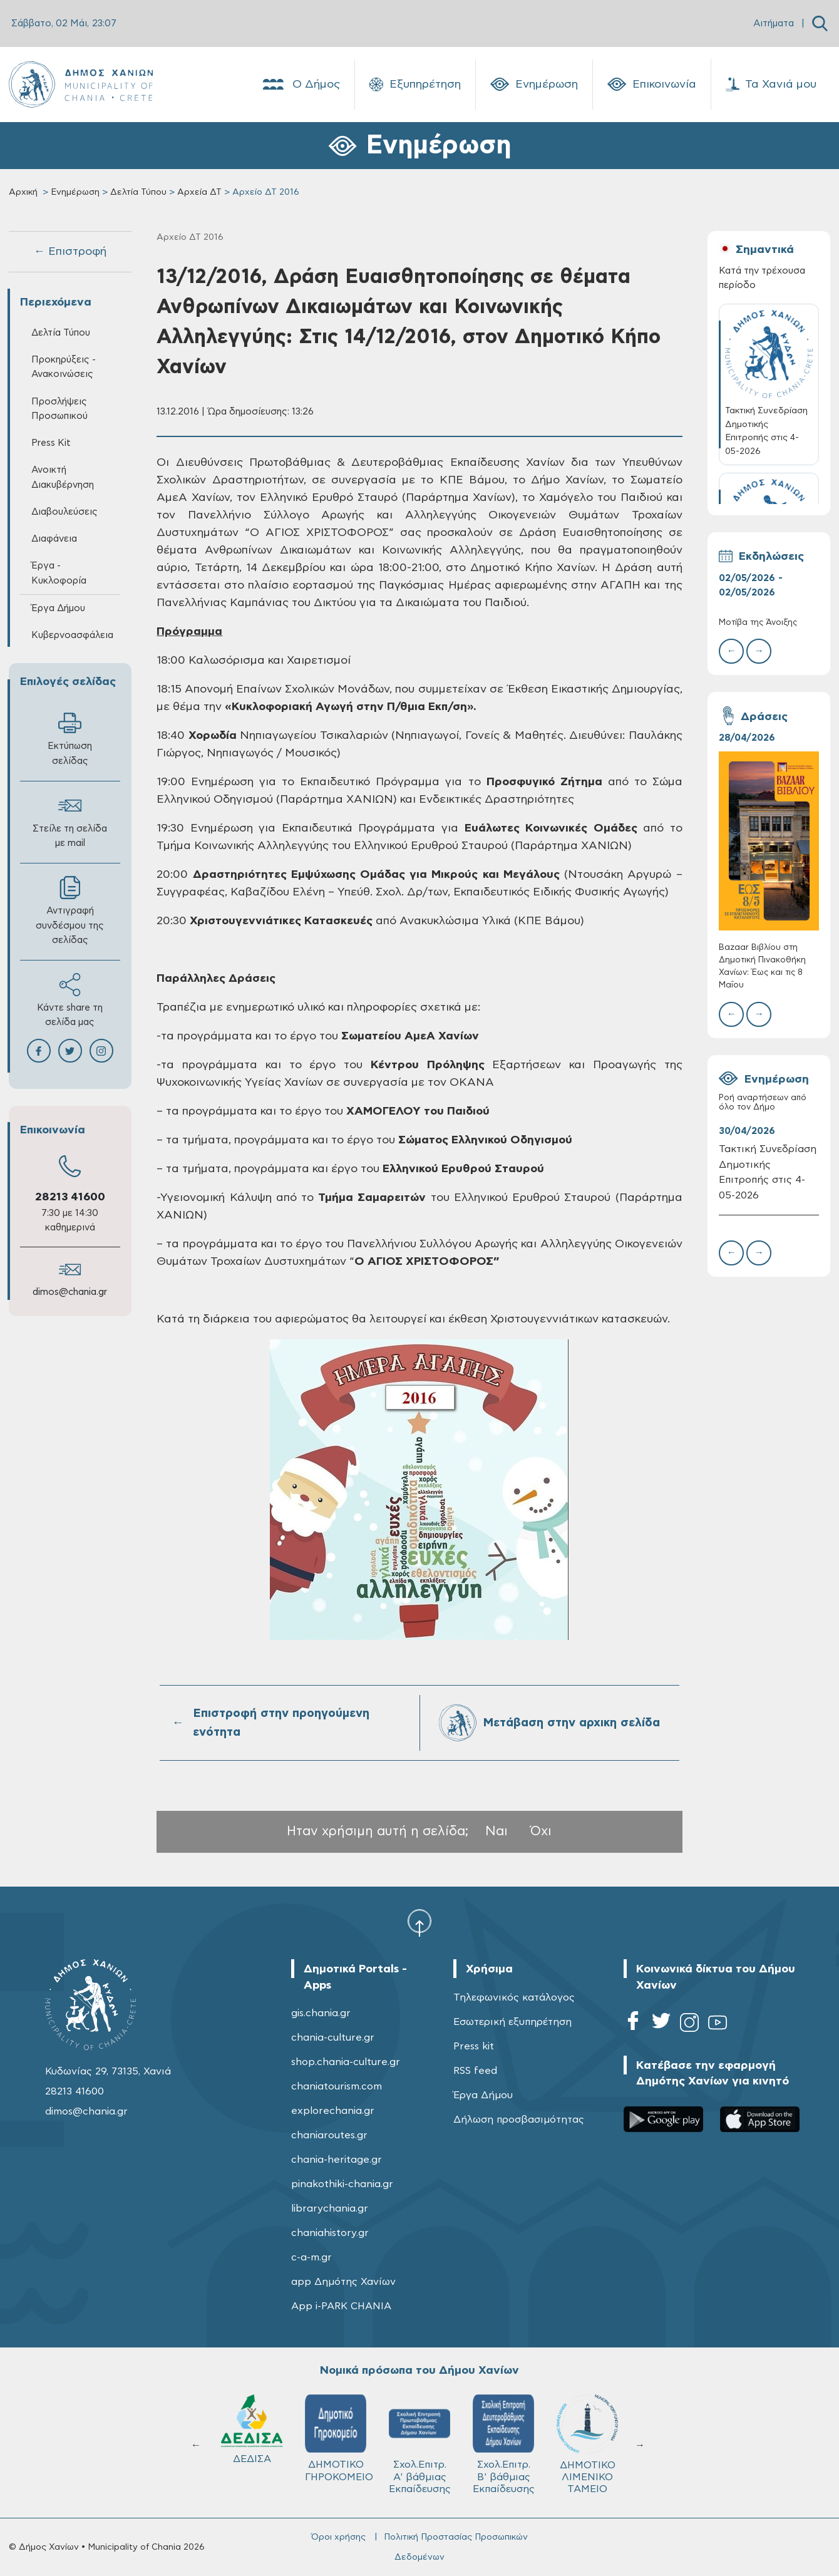 This screenshot has width=839, height=2576. Describe the element at coordinates (58, 608) in the screenshot. I see `Έργα Δήμου` at that location.